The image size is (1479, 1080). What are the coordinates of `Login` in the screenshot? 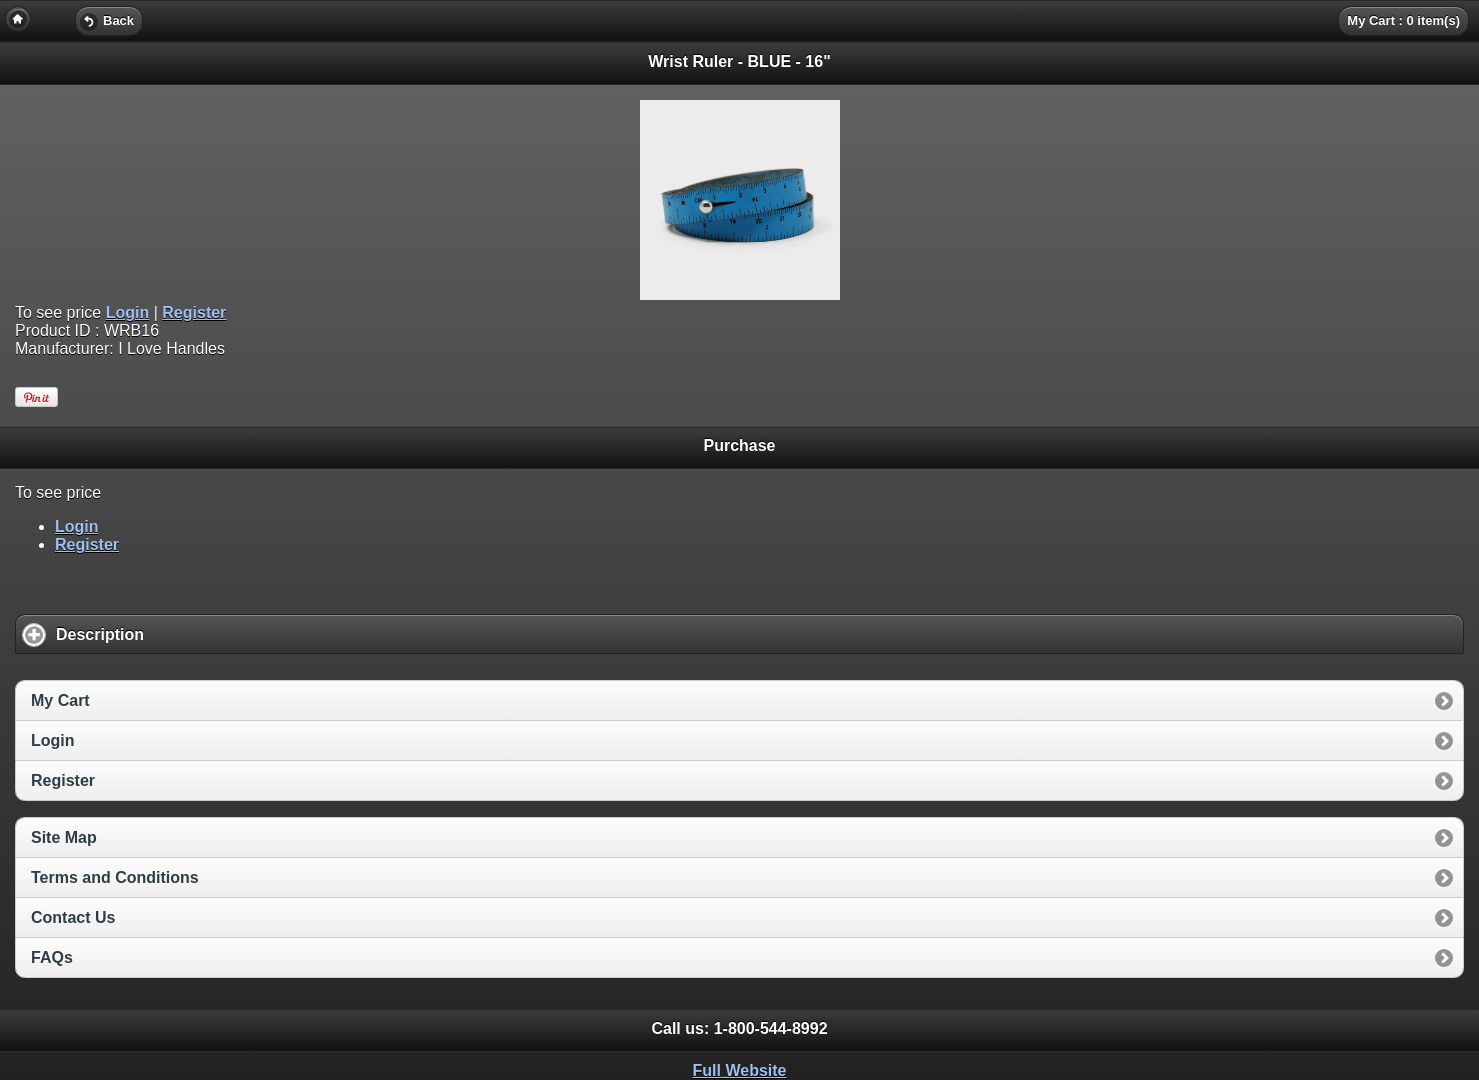 It's located at (128, 312).